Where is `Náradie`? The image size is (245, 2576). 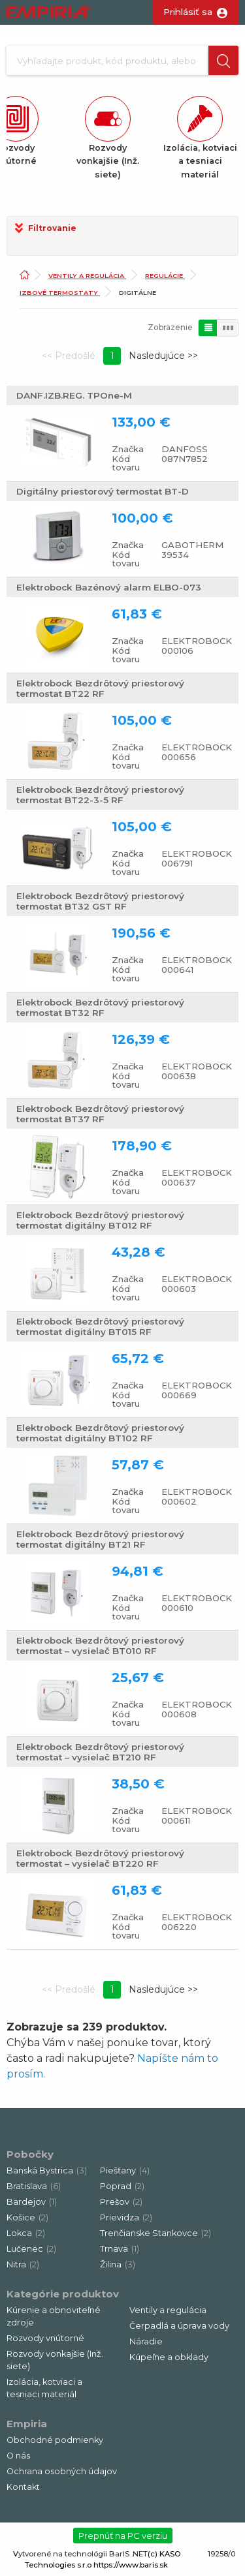
Náradie is located at coordinates (146, 2341).